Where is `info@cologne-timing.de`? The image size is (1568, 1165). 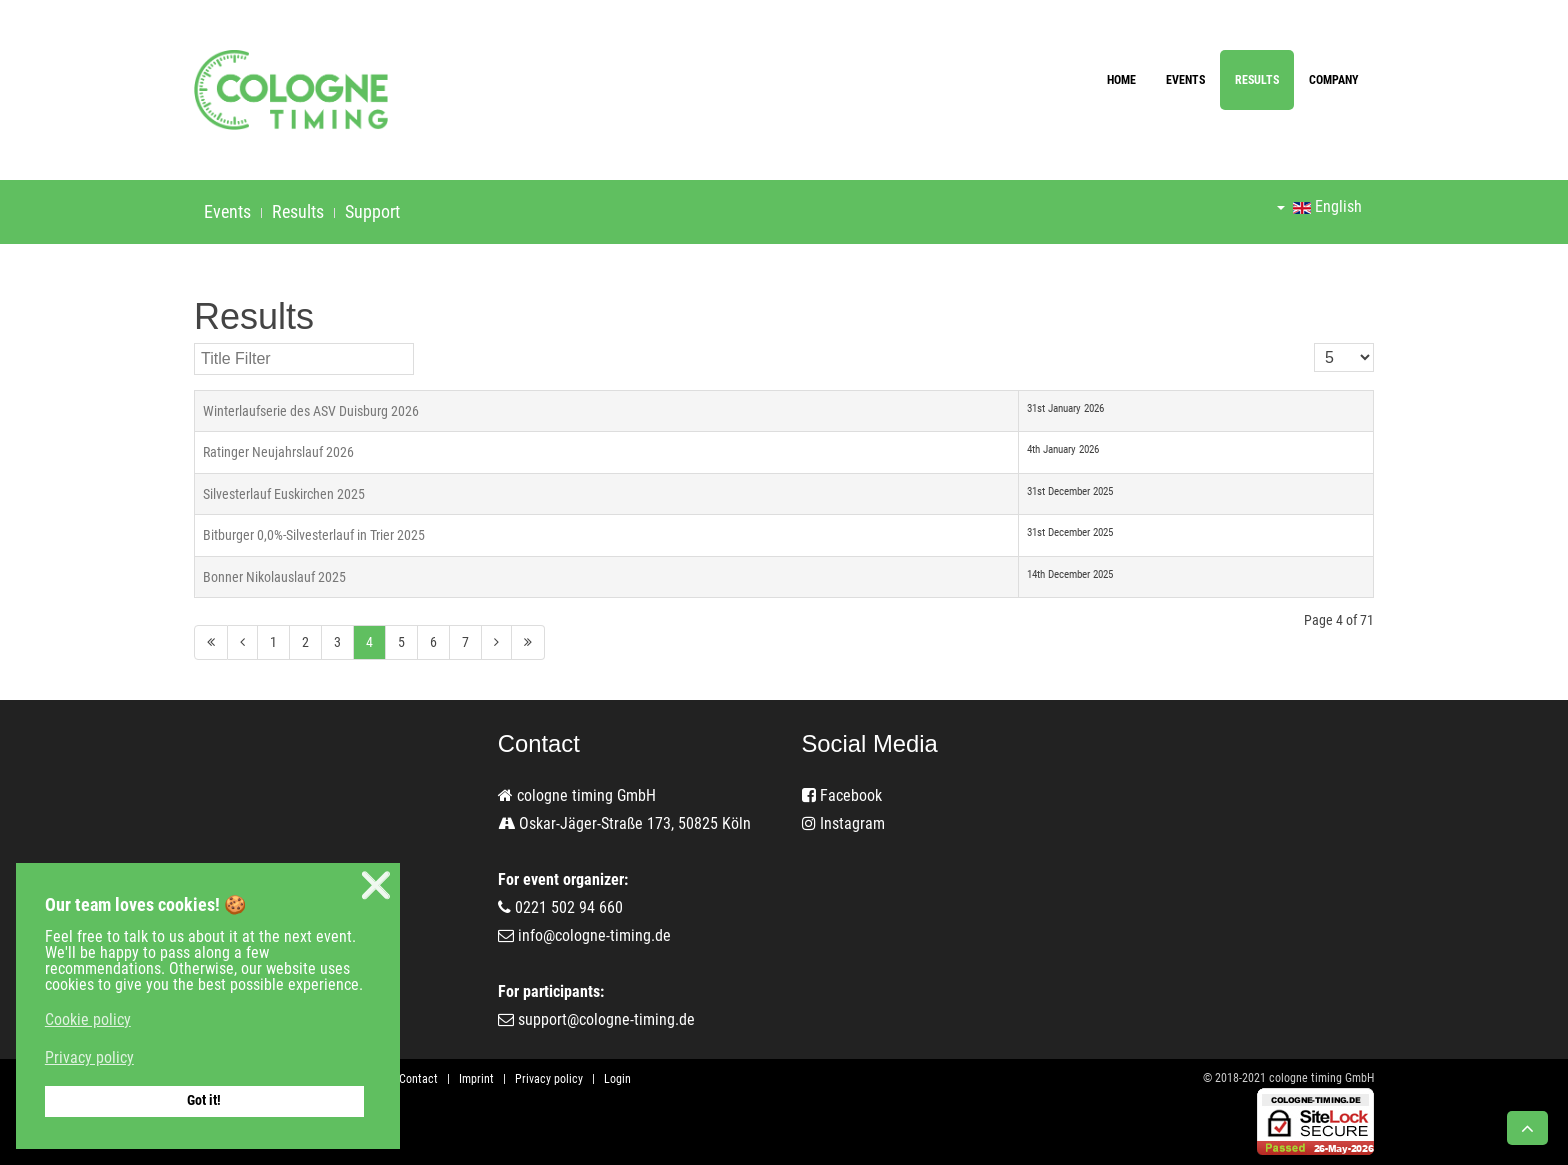
info@cologne-timing.de is located at coordinates (594, 935).